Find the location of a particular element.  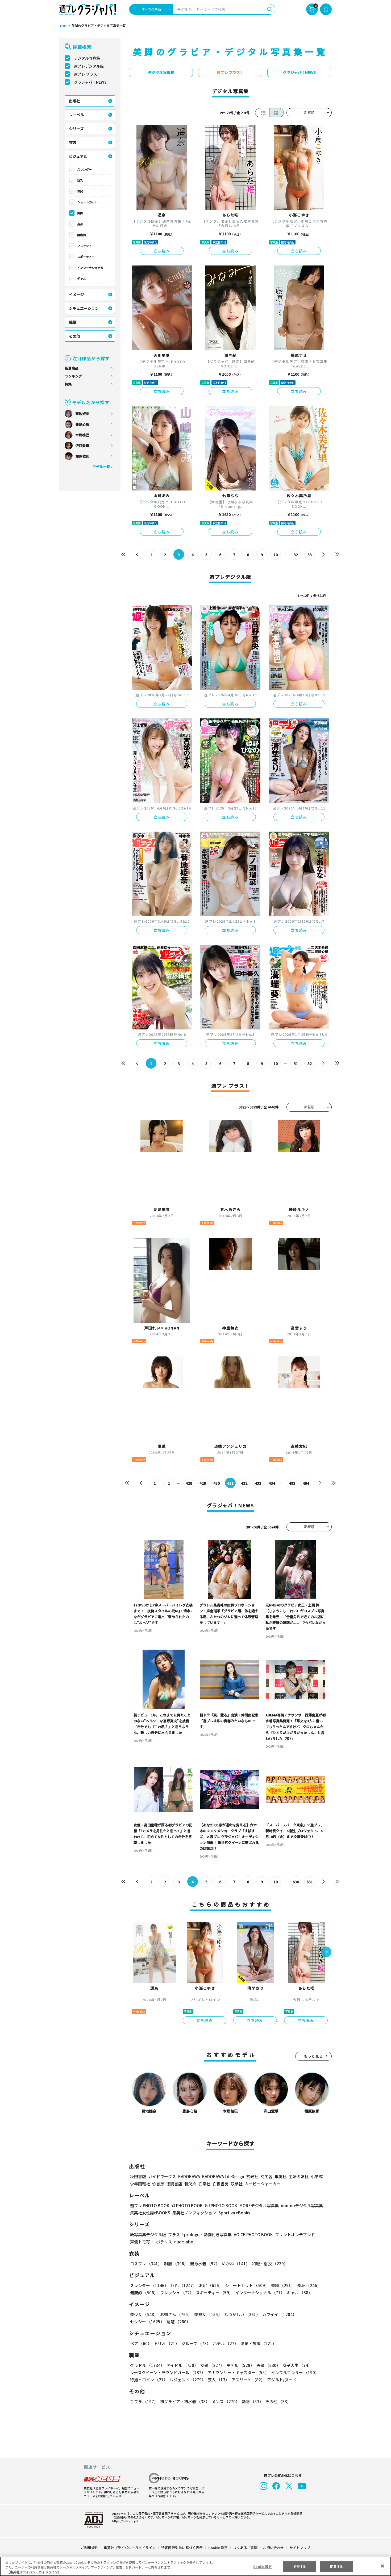

制服 is located at coordinates (175, 2263).